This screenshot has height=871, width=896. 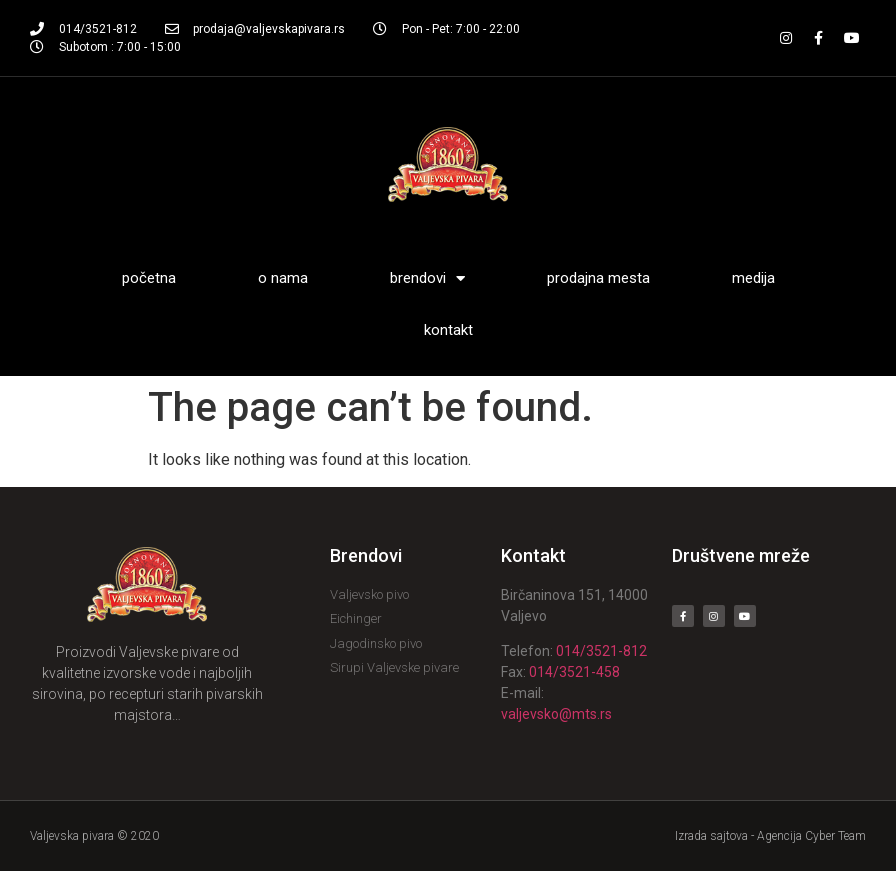 I want to click on 014/3521-812, so click(x=601, y=651).